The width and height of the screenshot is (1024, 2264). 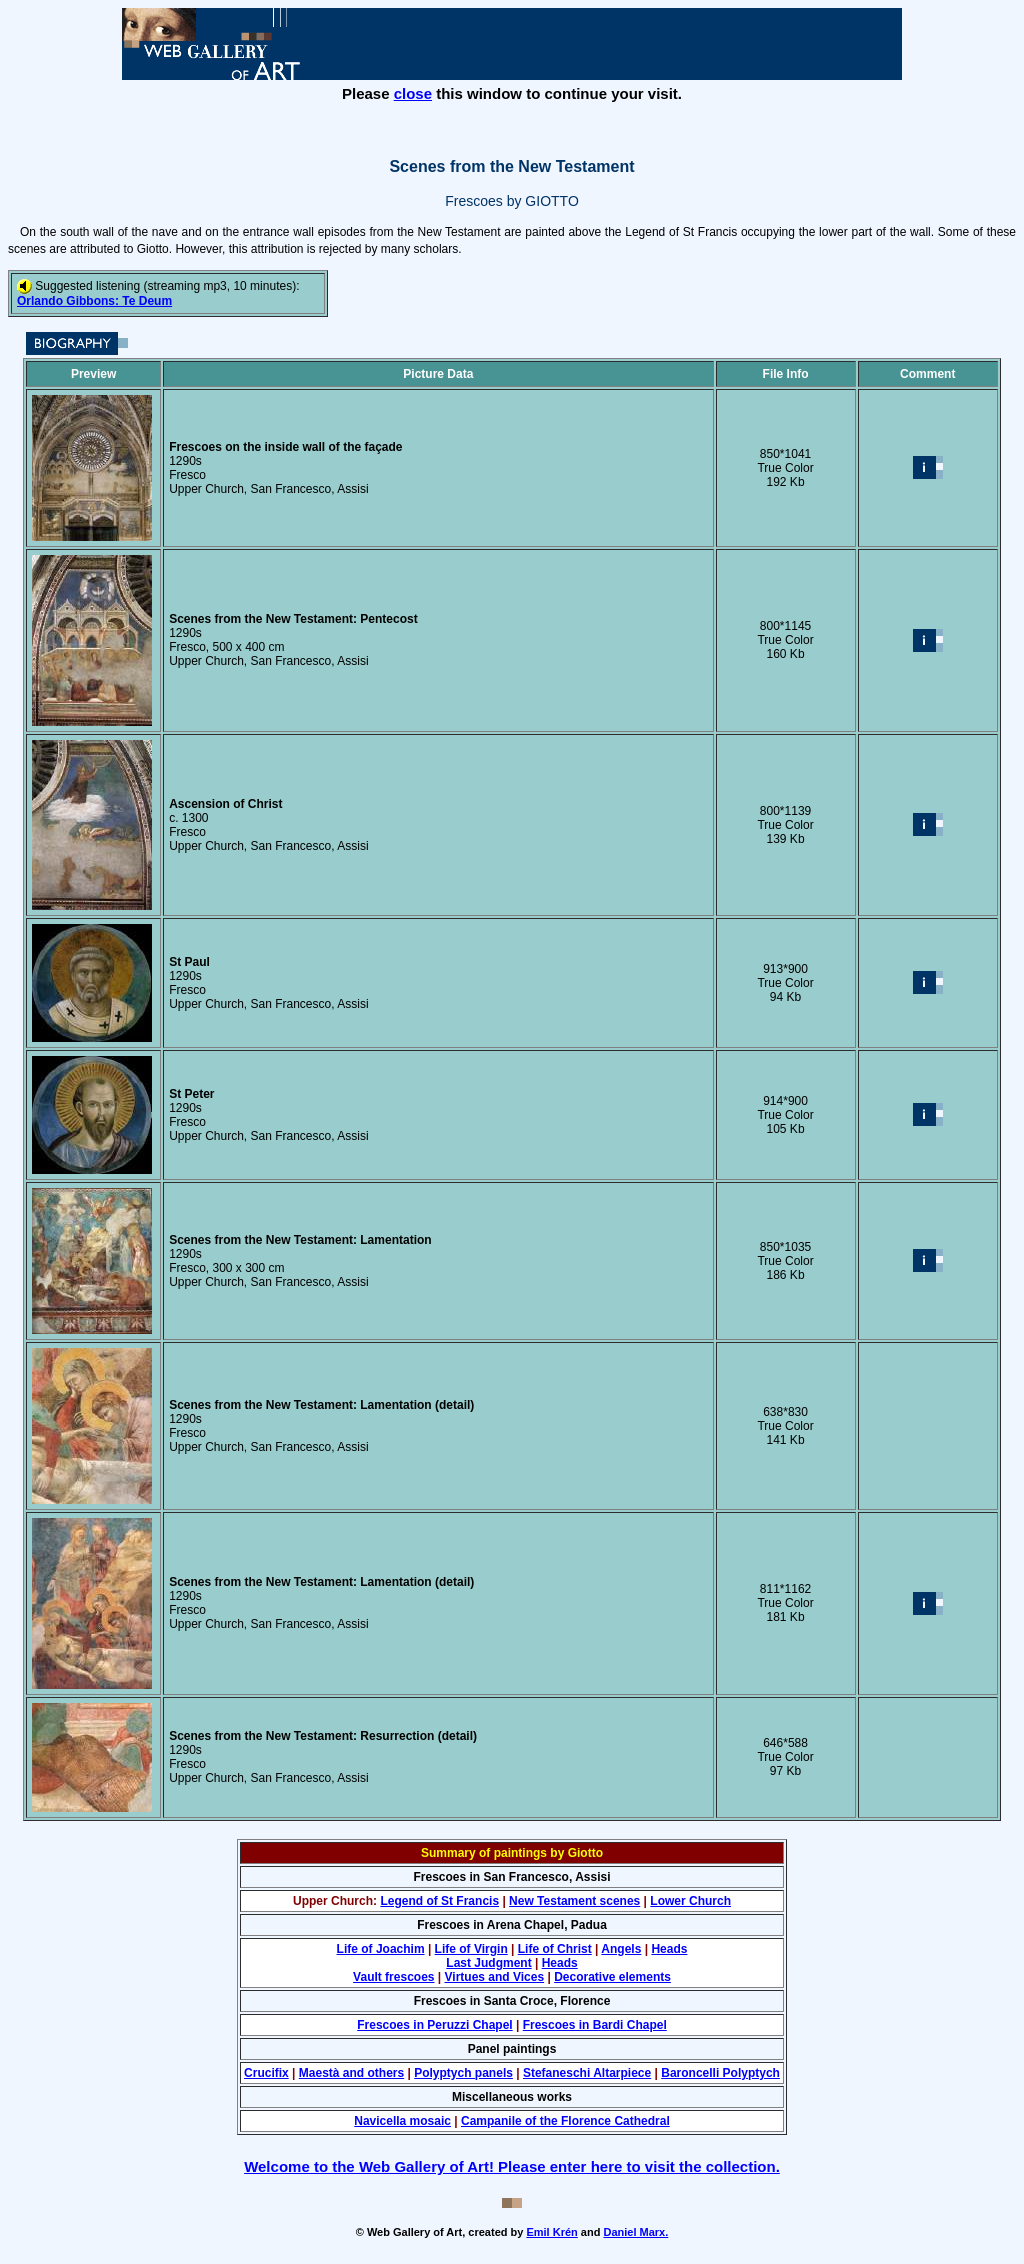 What do you see at coordinates (595, 2025) in the screenshot?
I see `Frescoes in Bardi Chapel` at bounding box center [595, 2025].